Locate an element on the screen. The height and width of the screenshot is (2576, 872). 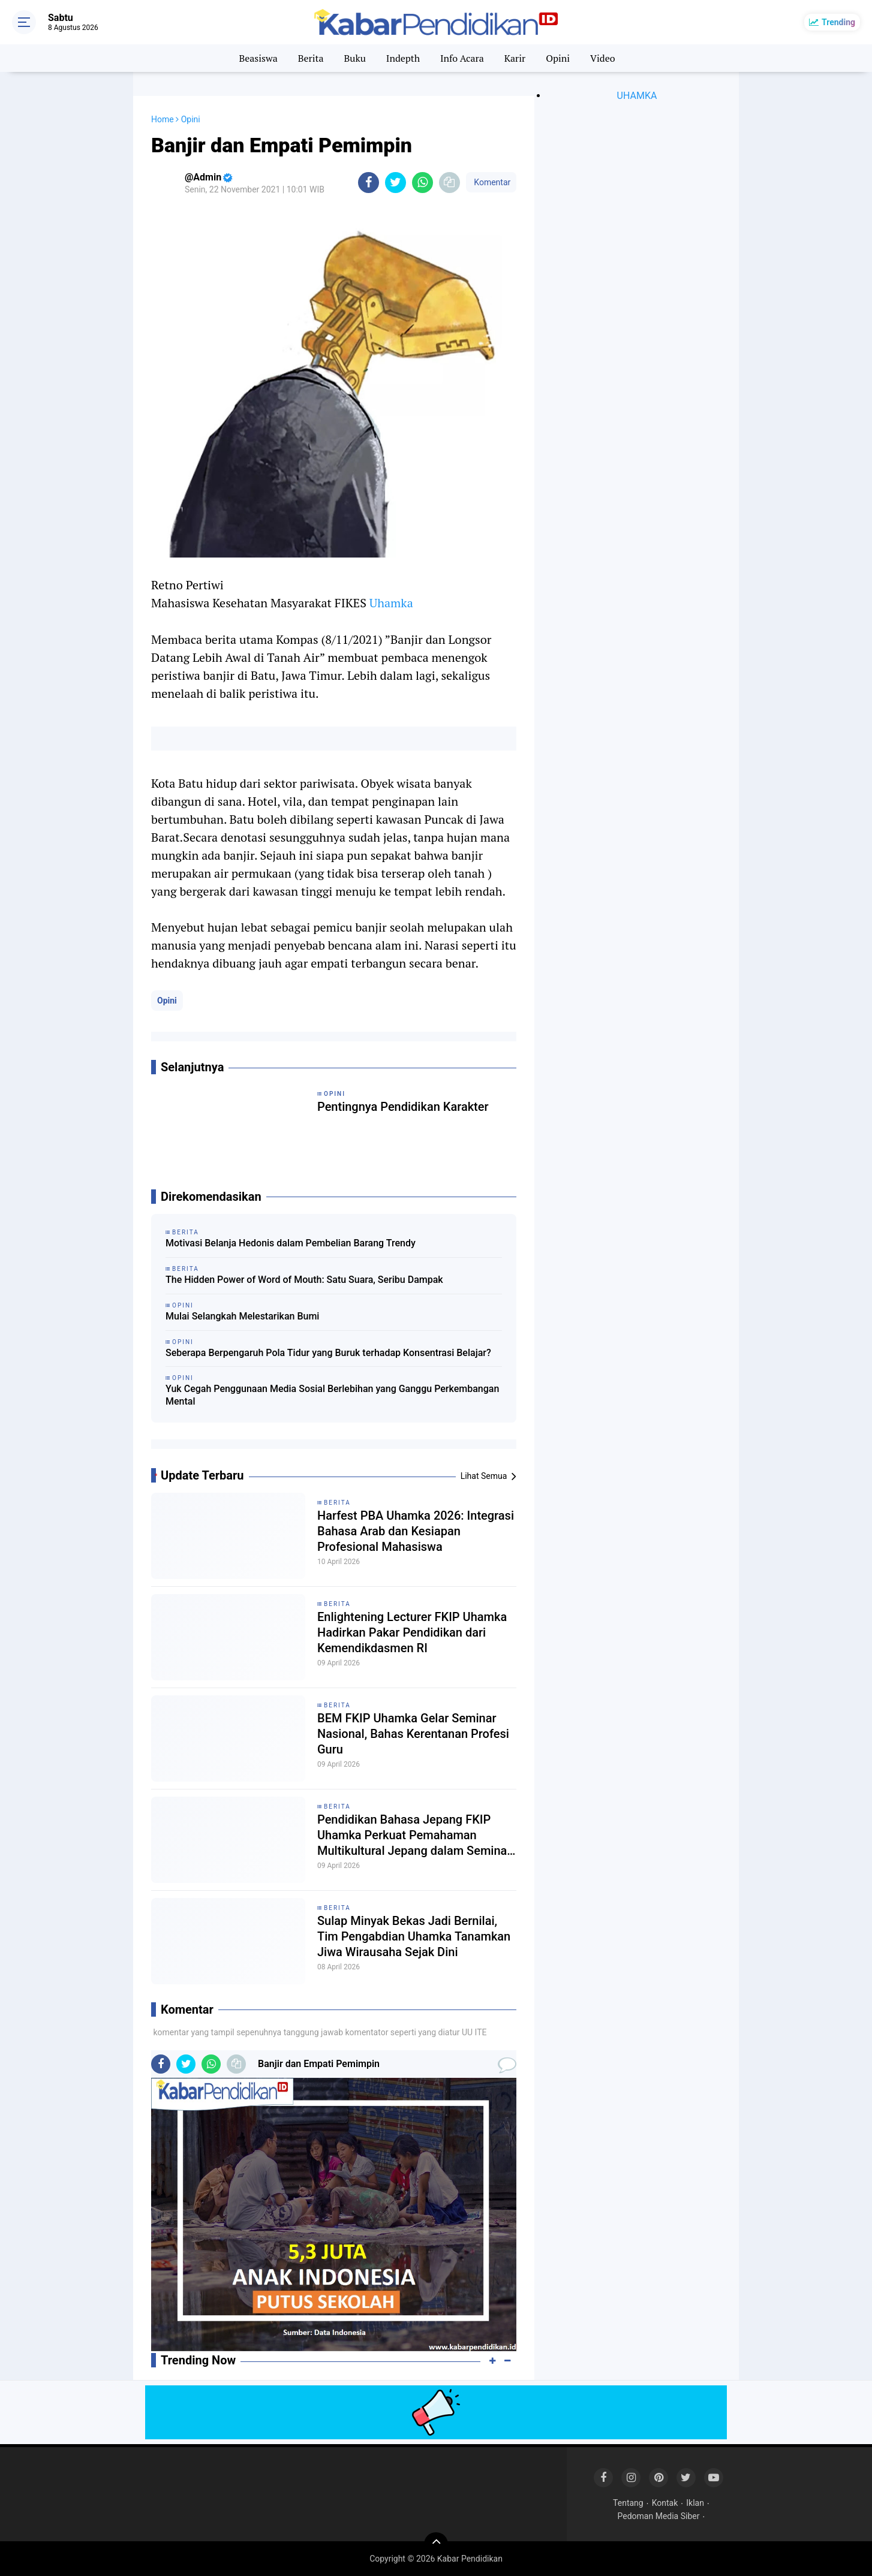
Kontak is located at coordinates (665, 2503).